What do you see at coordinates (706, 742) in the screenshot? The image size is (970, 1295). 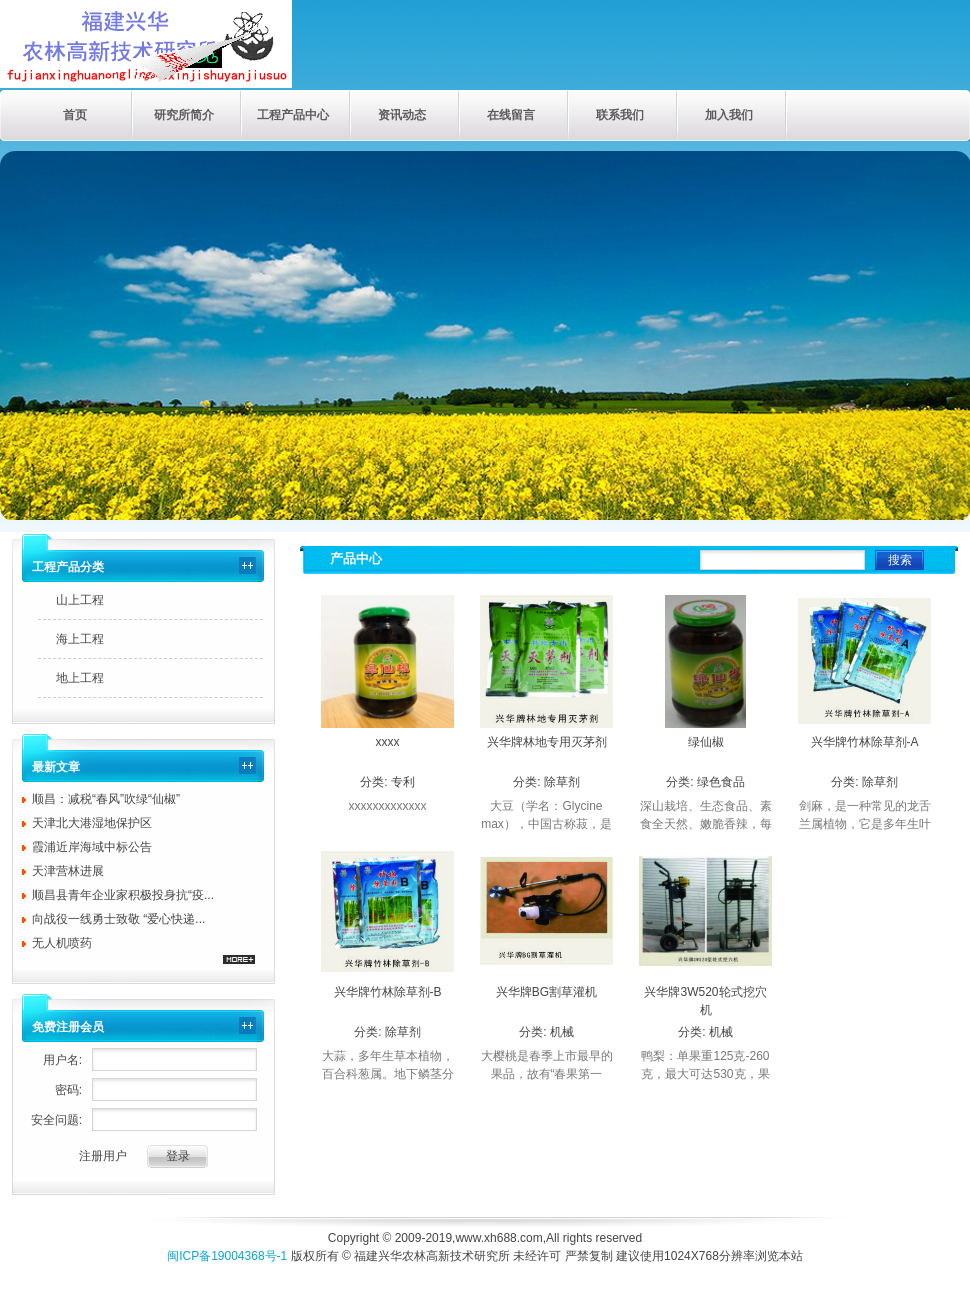 I see `绿仙椒` at bounding box center [706, 742].